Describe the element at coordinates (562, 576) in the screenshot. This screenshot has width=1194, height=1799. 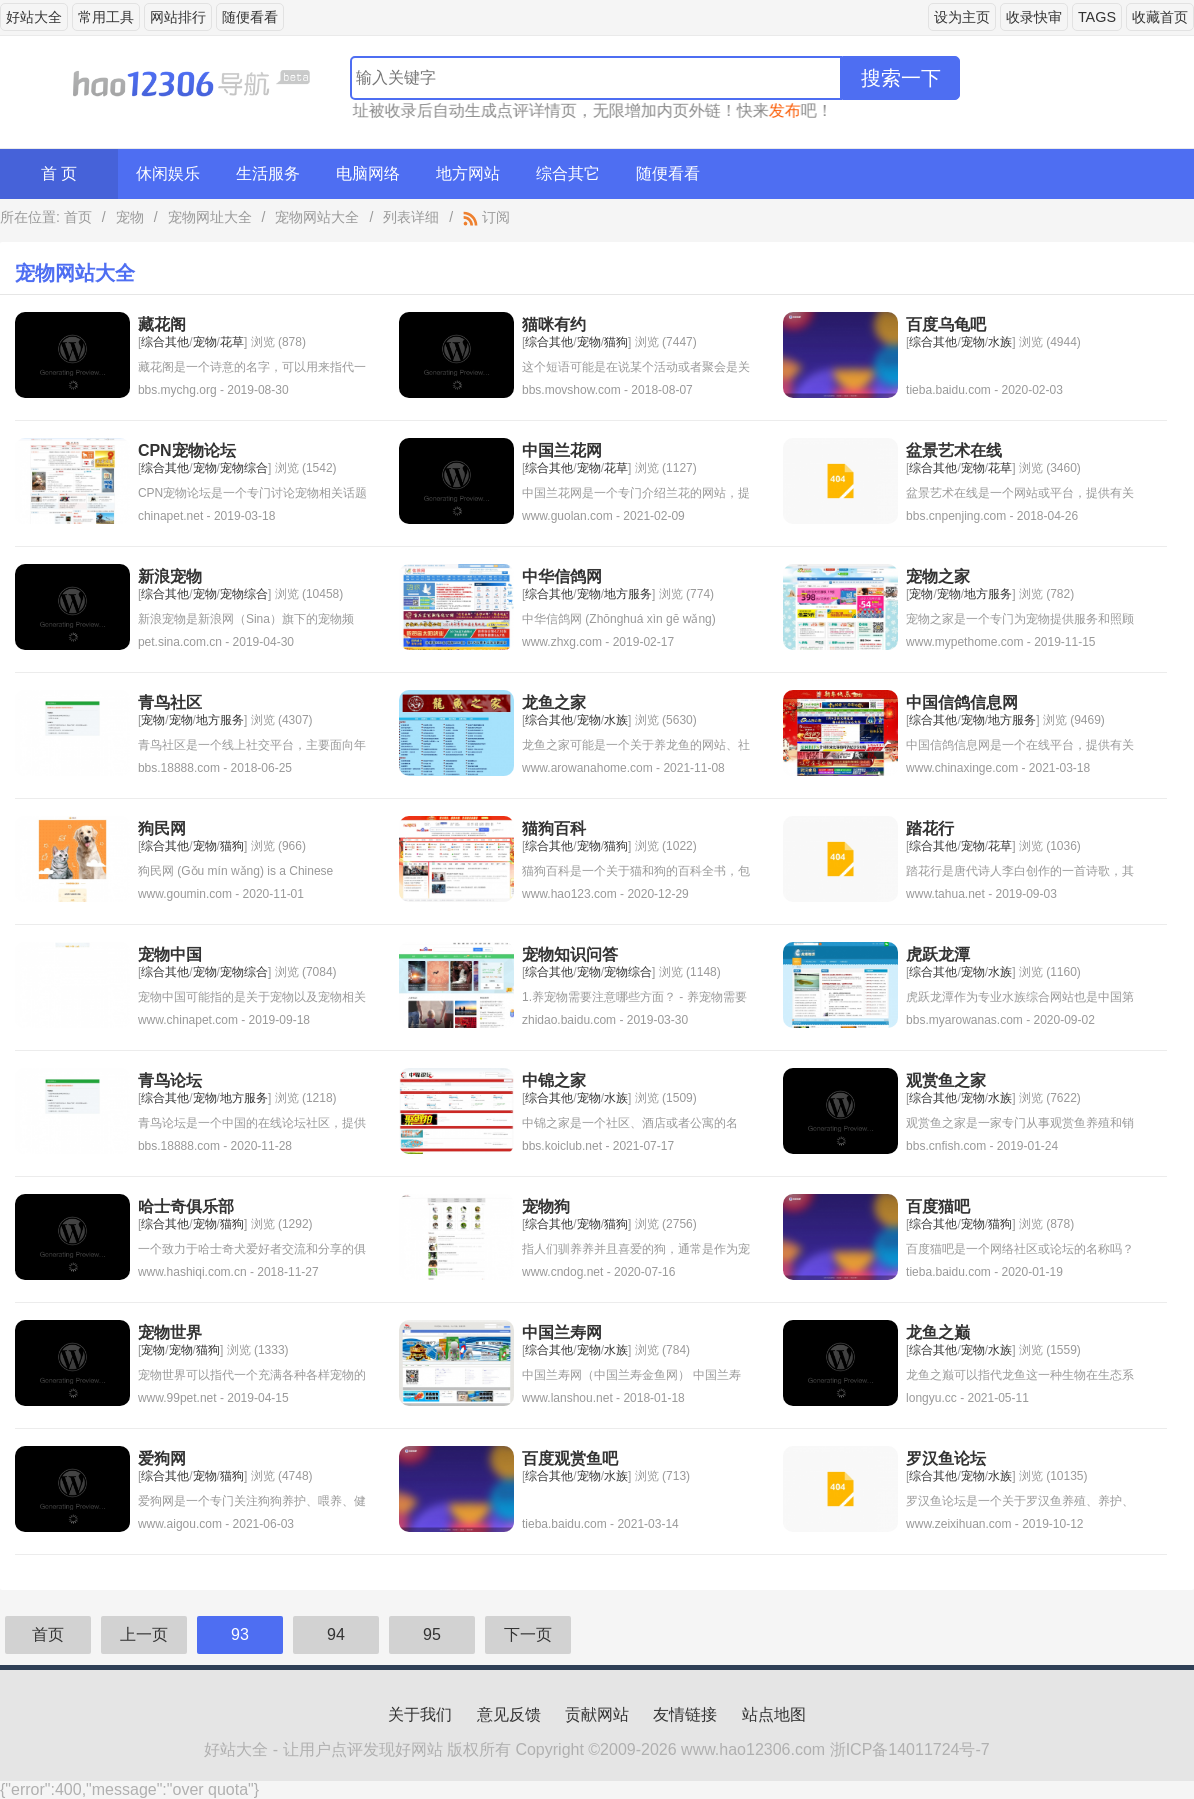
I see `中华信鸽网` at that location.